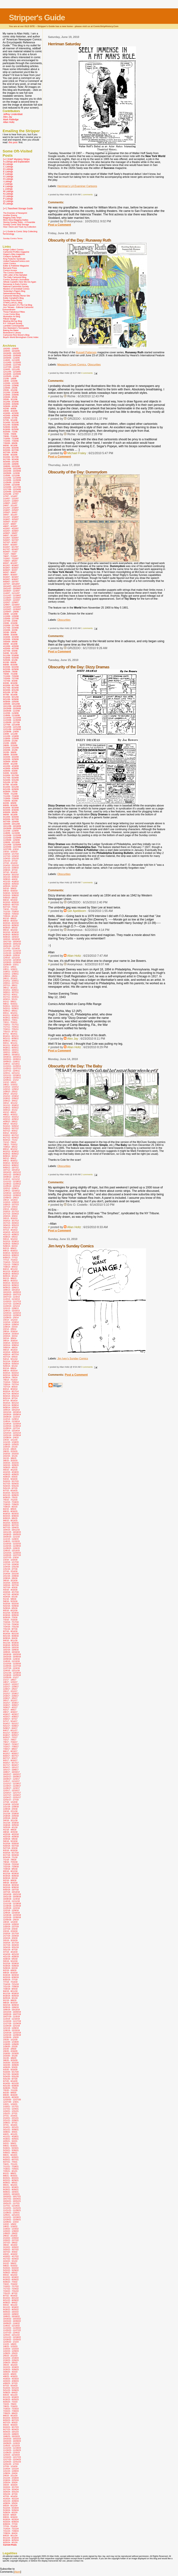 Image resolution: width=178 pixels, height=2576 pixels. What do you see at coordinates (10, 2095) in the screenshot?
I see `8/9/20 - 8/16/20` at bounding box center [10, 2095].